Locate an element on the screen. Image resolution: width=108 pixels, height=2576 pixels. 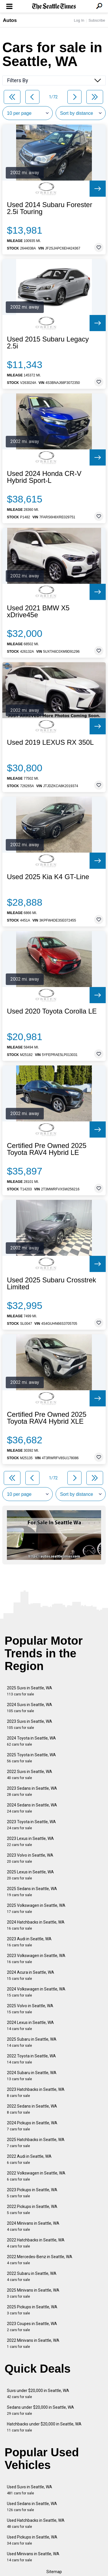
2025 Pickups in Seattle, WA is located at coordinates (32, 2310).